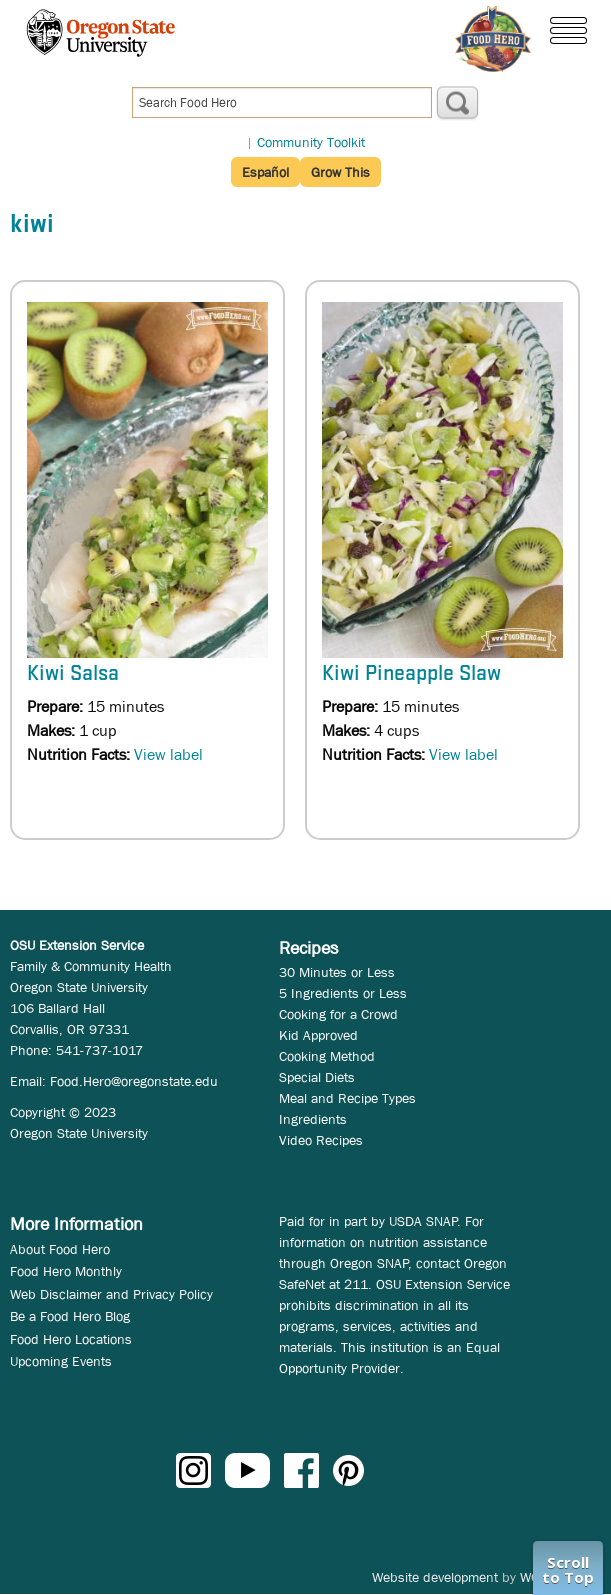 This screenshot has width=611, height=1595. Describe the element at coordinates (134, 1081) in the screenshot. I see `Food.Hero@oregonstate.edu` at that location.